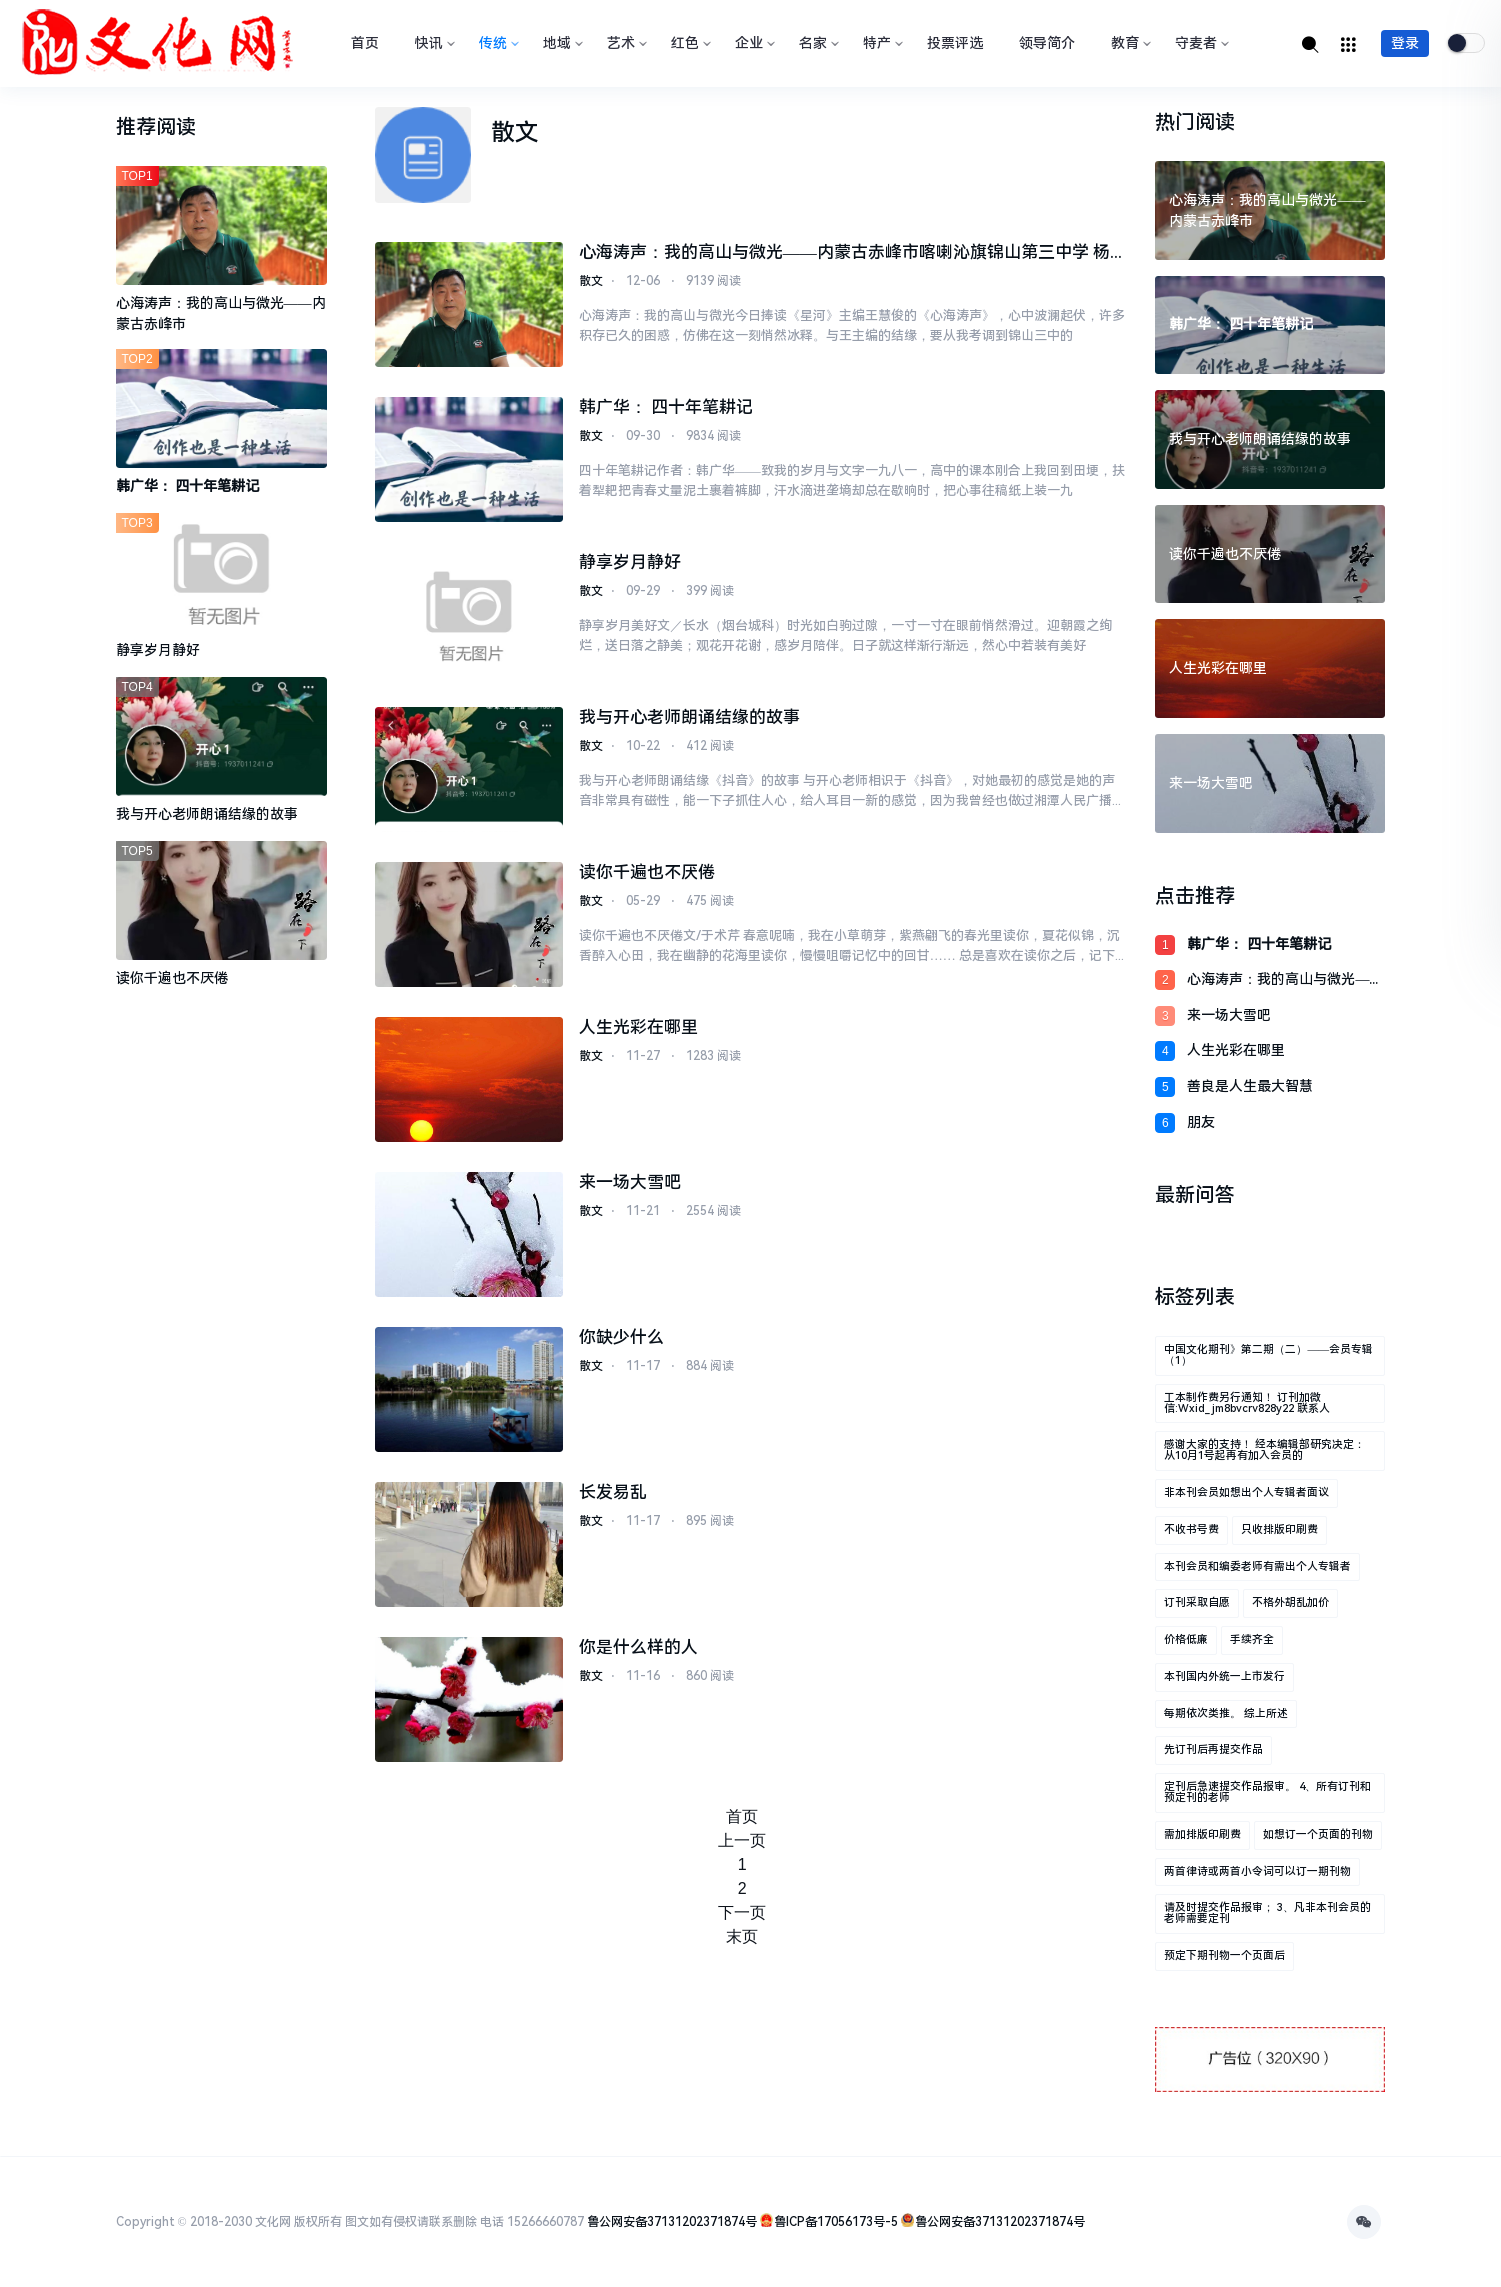  Describe the element at coordinates (1318, 1834) in the screenshot. I see `如想订一个页面的刊物` at that location.